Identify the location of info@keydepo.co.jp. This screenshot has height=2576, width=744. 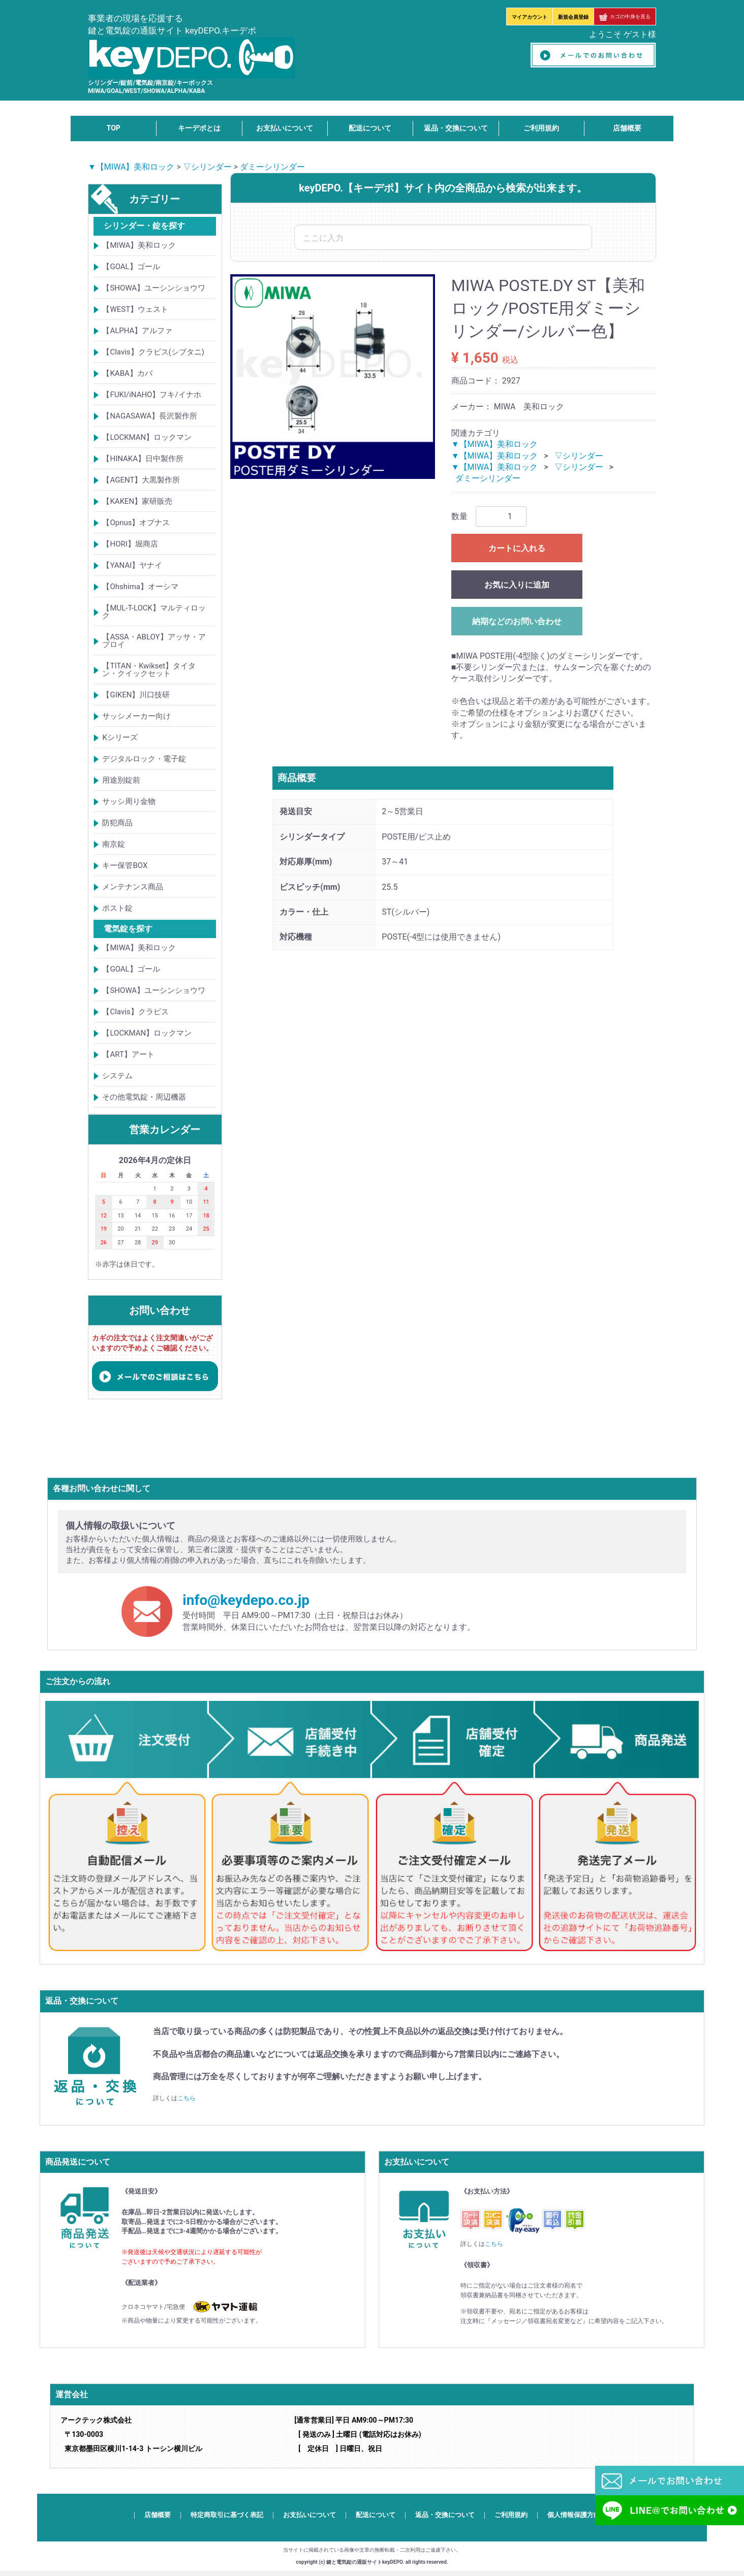
(245, 1600).